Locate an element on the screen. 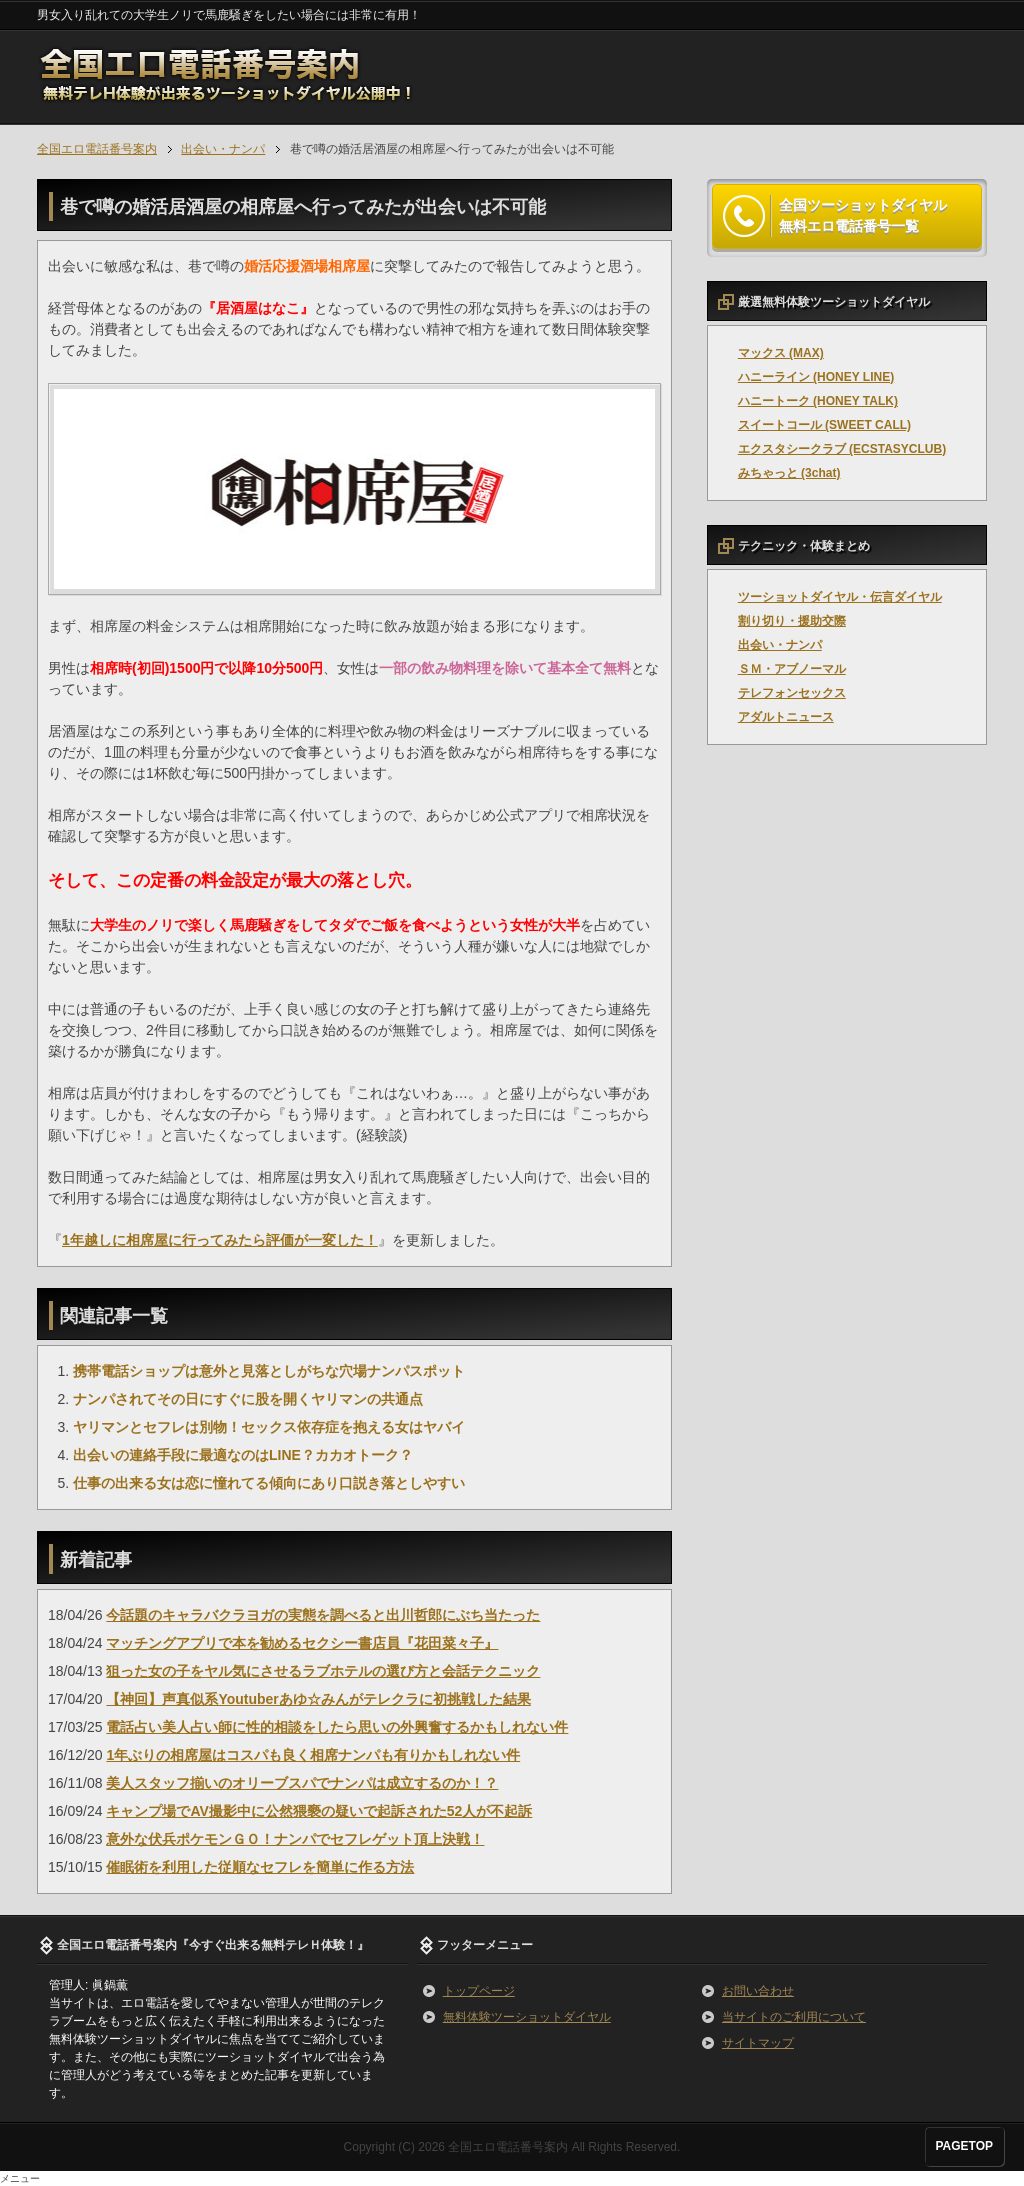  当サイトのご利用について is located at coordinates (794, 2017).